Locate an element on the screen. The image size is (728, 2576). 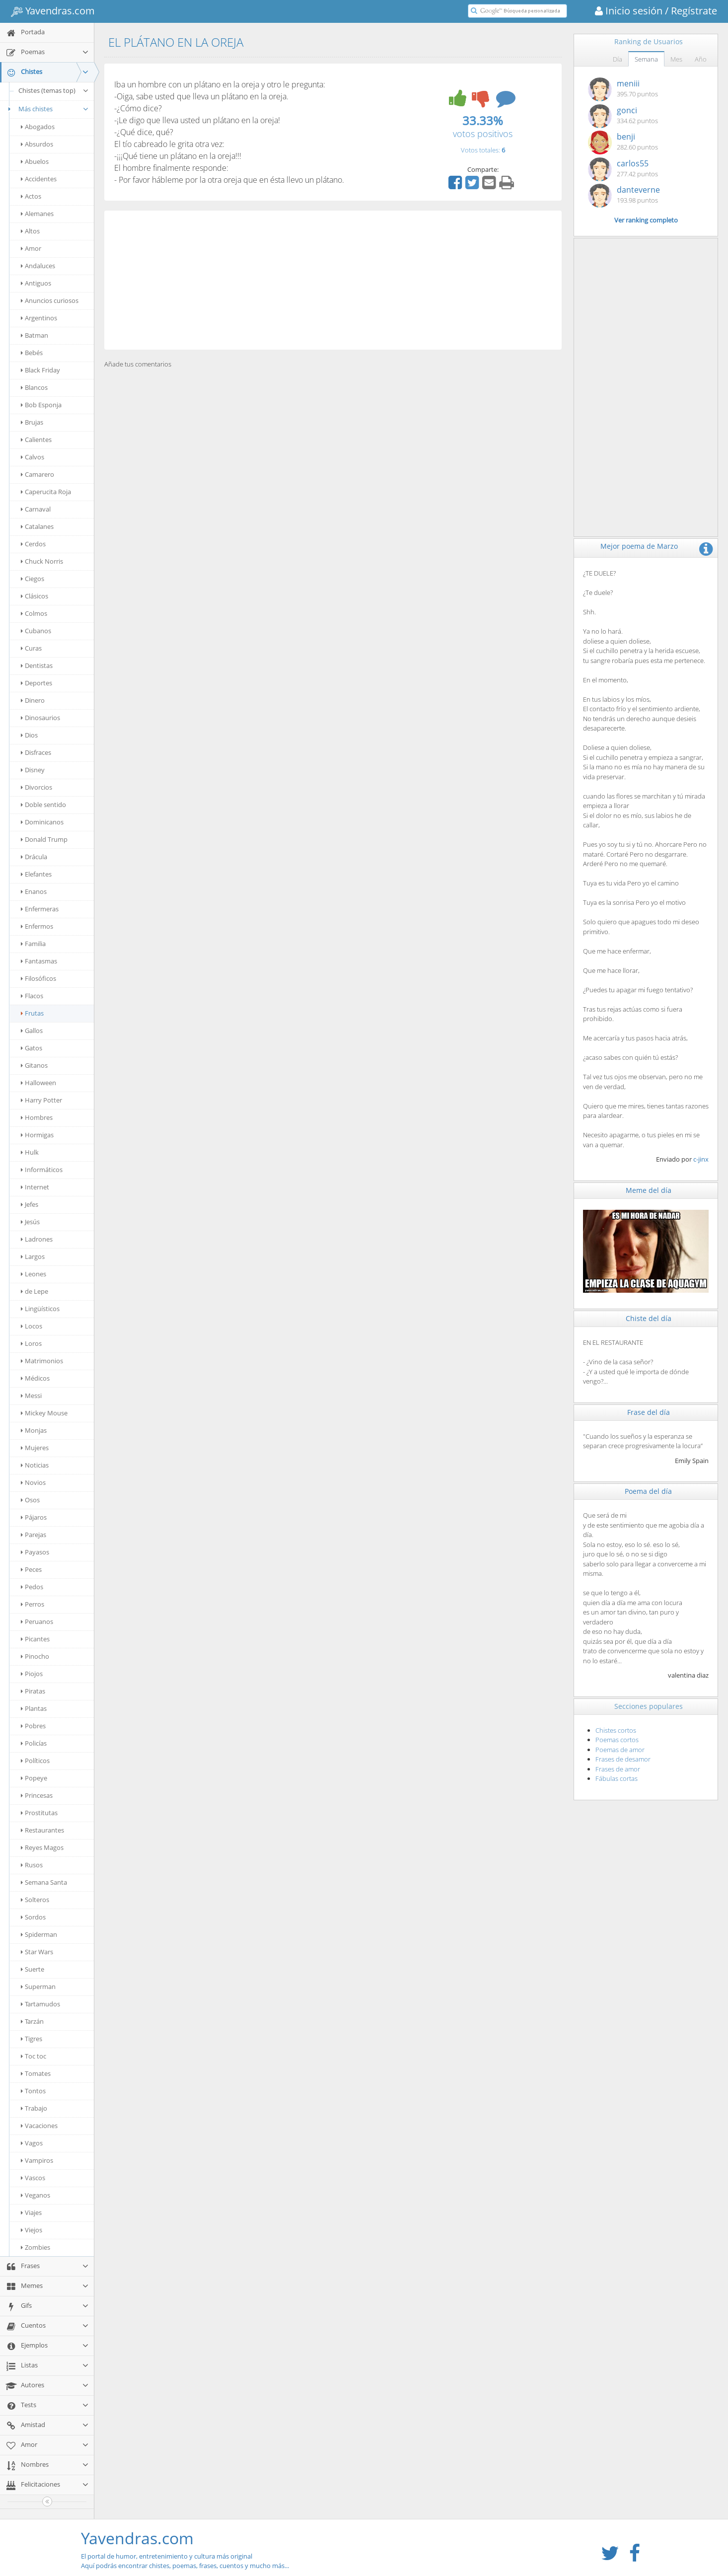
Familia is located at coordinates (33, 943).